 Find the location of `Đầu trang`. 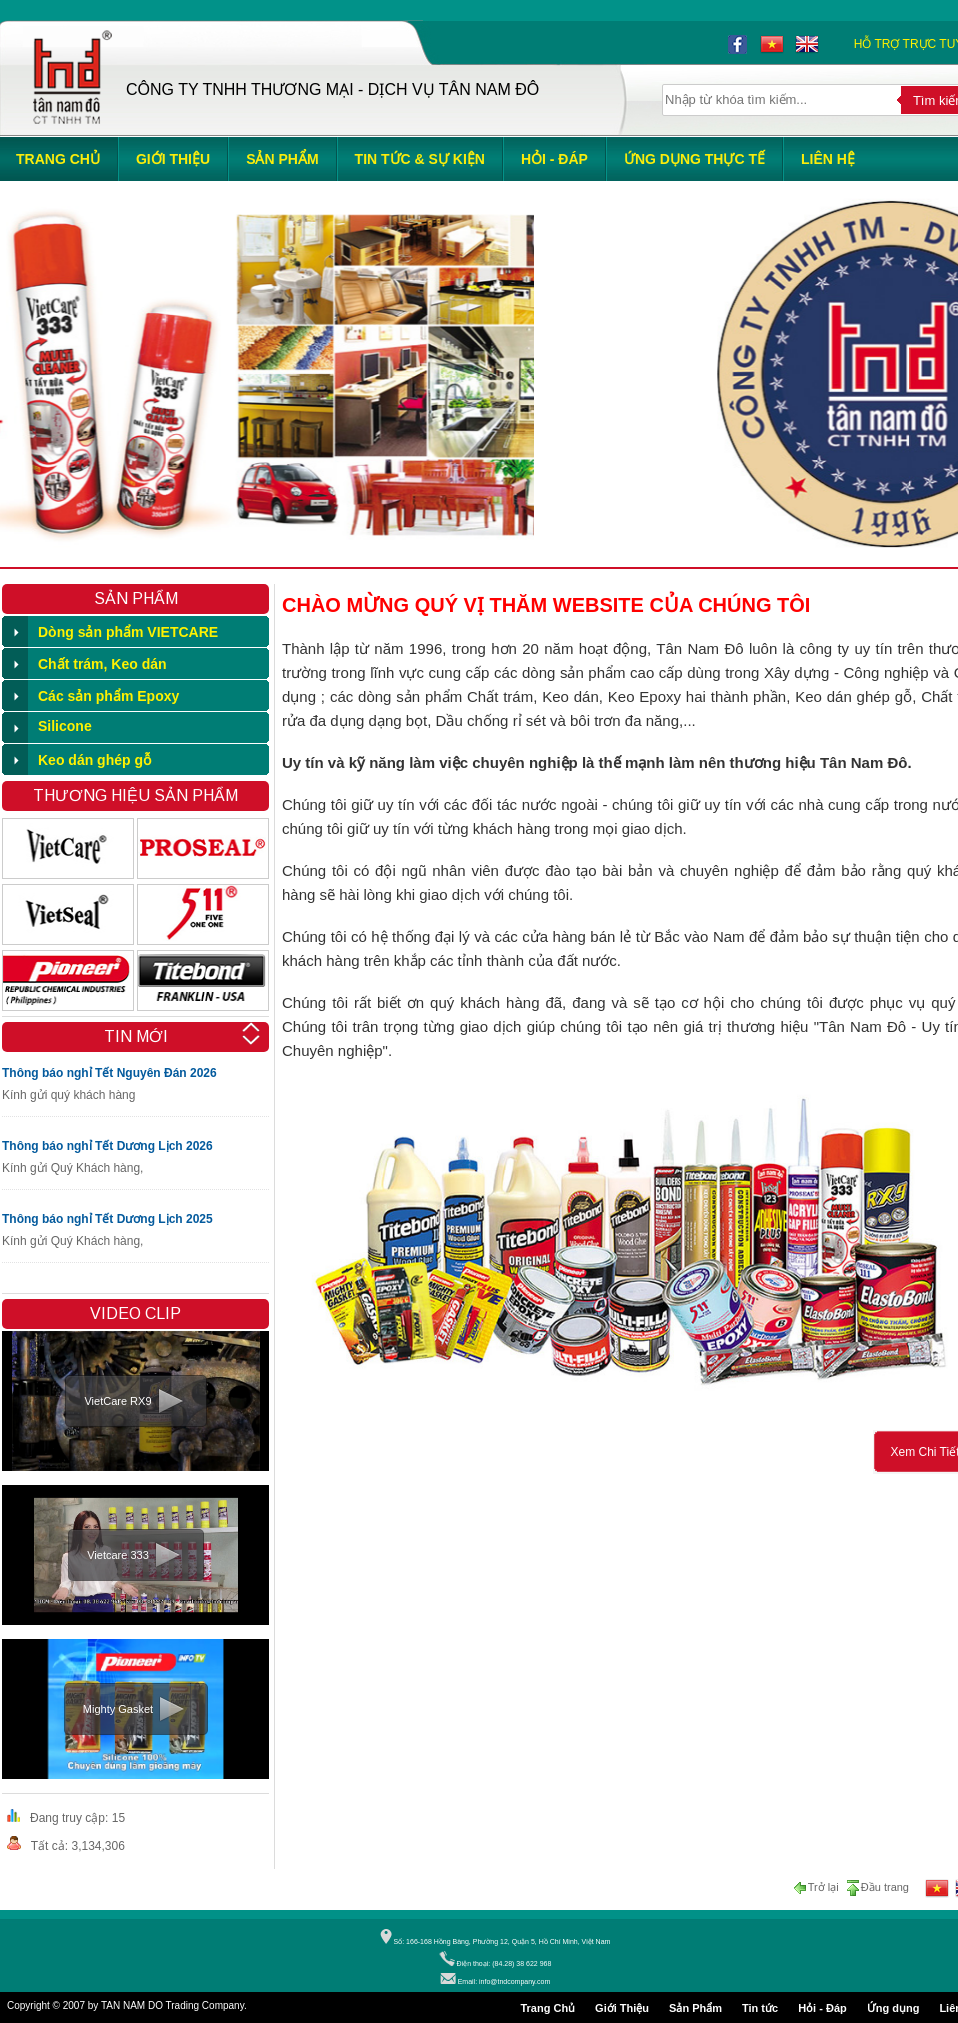

Đầu trang is located at coordinates (877, 1888).